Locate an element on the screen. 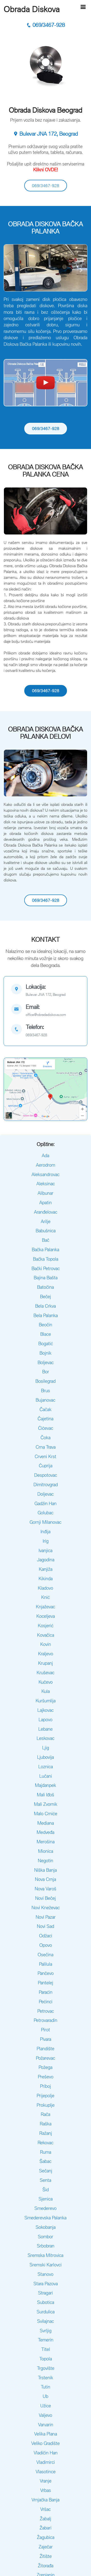 The height and width of the screenshot is (2576, 91). Stragari is located at coordinates (45, 2292).